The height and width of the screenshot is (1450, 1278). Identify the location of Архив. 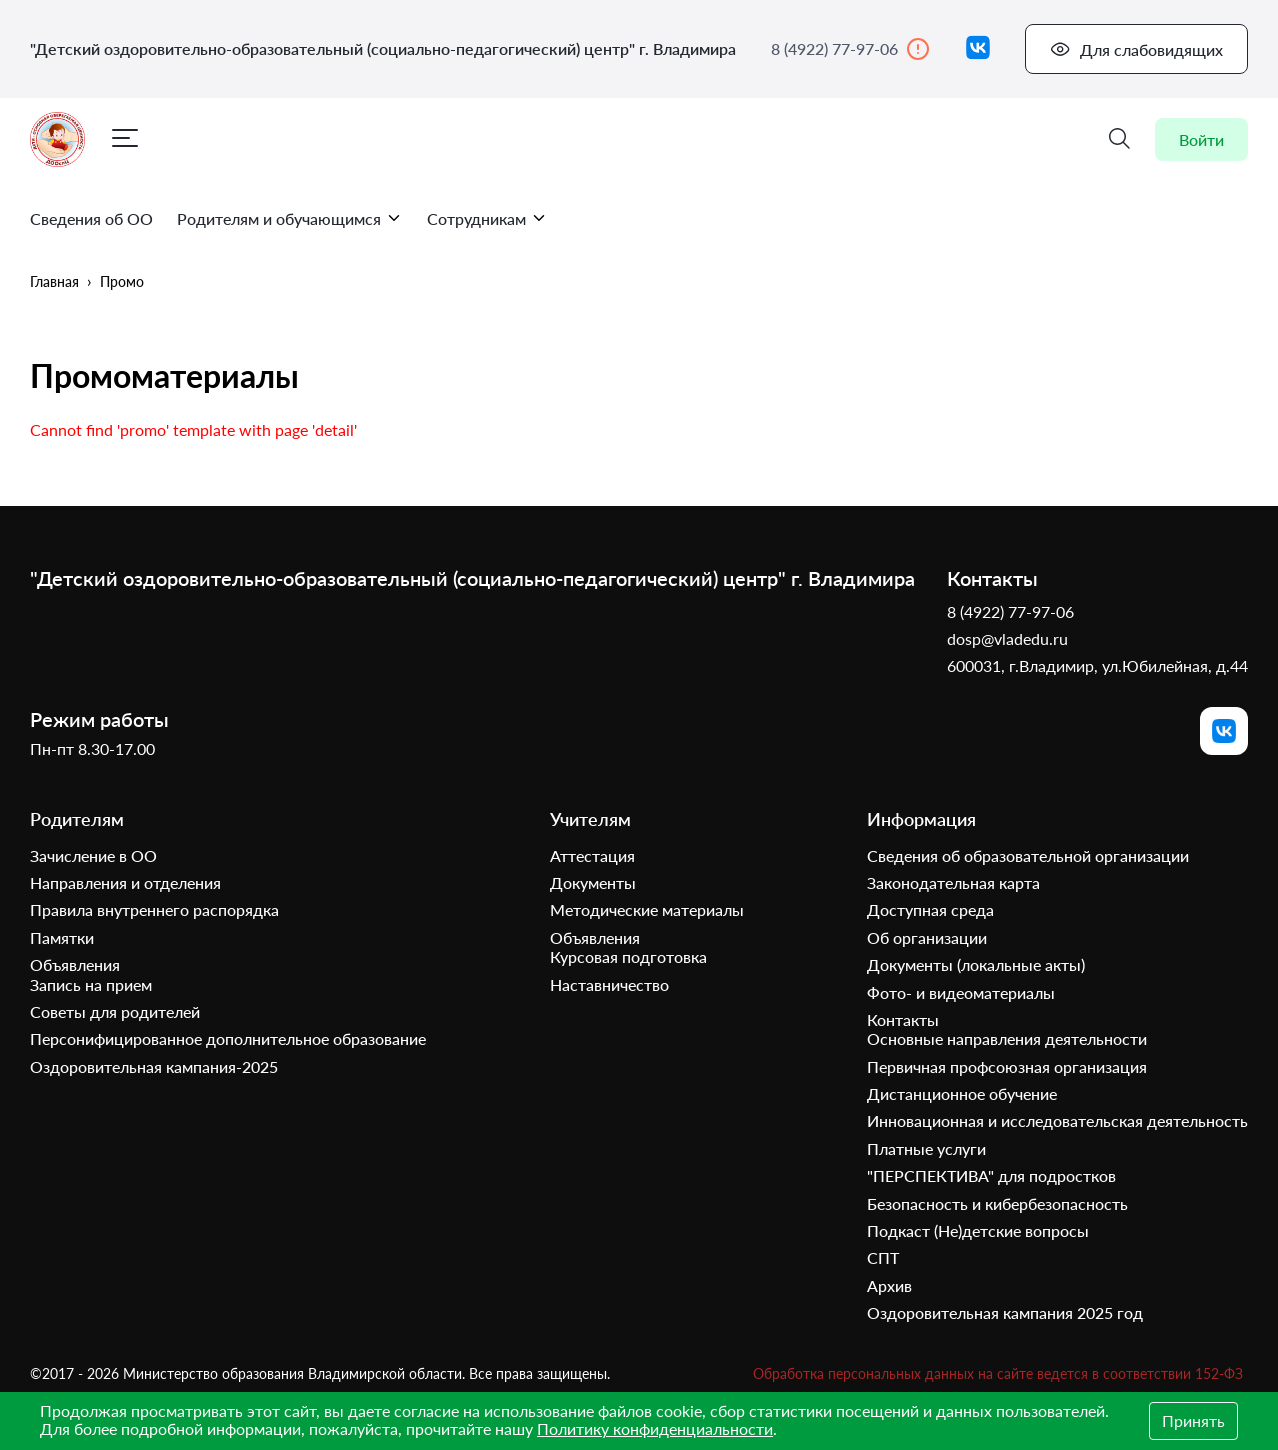
(889, 1285).